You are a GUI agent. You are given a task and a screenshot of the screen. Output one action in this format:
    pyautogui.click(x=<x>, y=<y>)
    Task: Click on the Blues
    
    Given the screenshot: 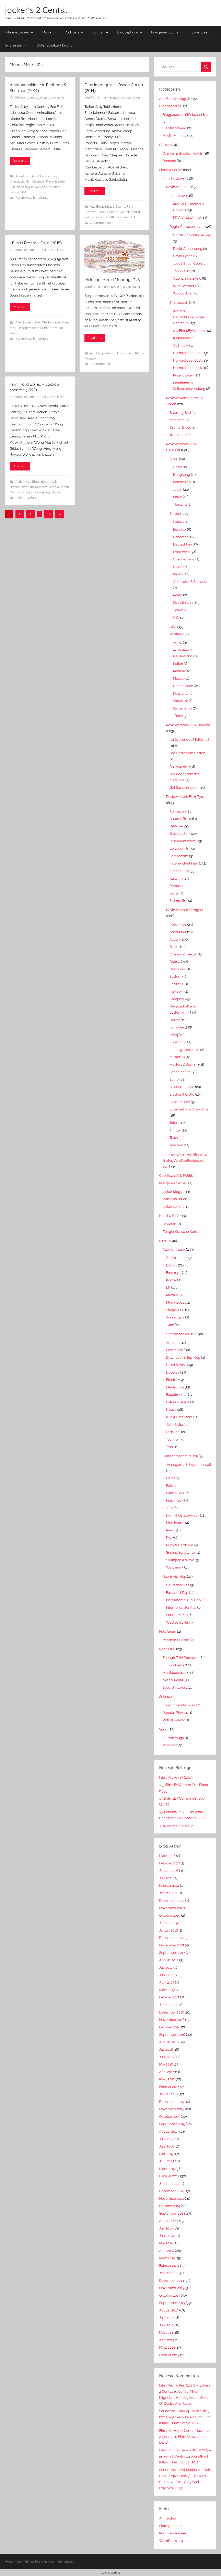 What is the action you would take?
    pyautogui.click(x=170, y=1478)
    